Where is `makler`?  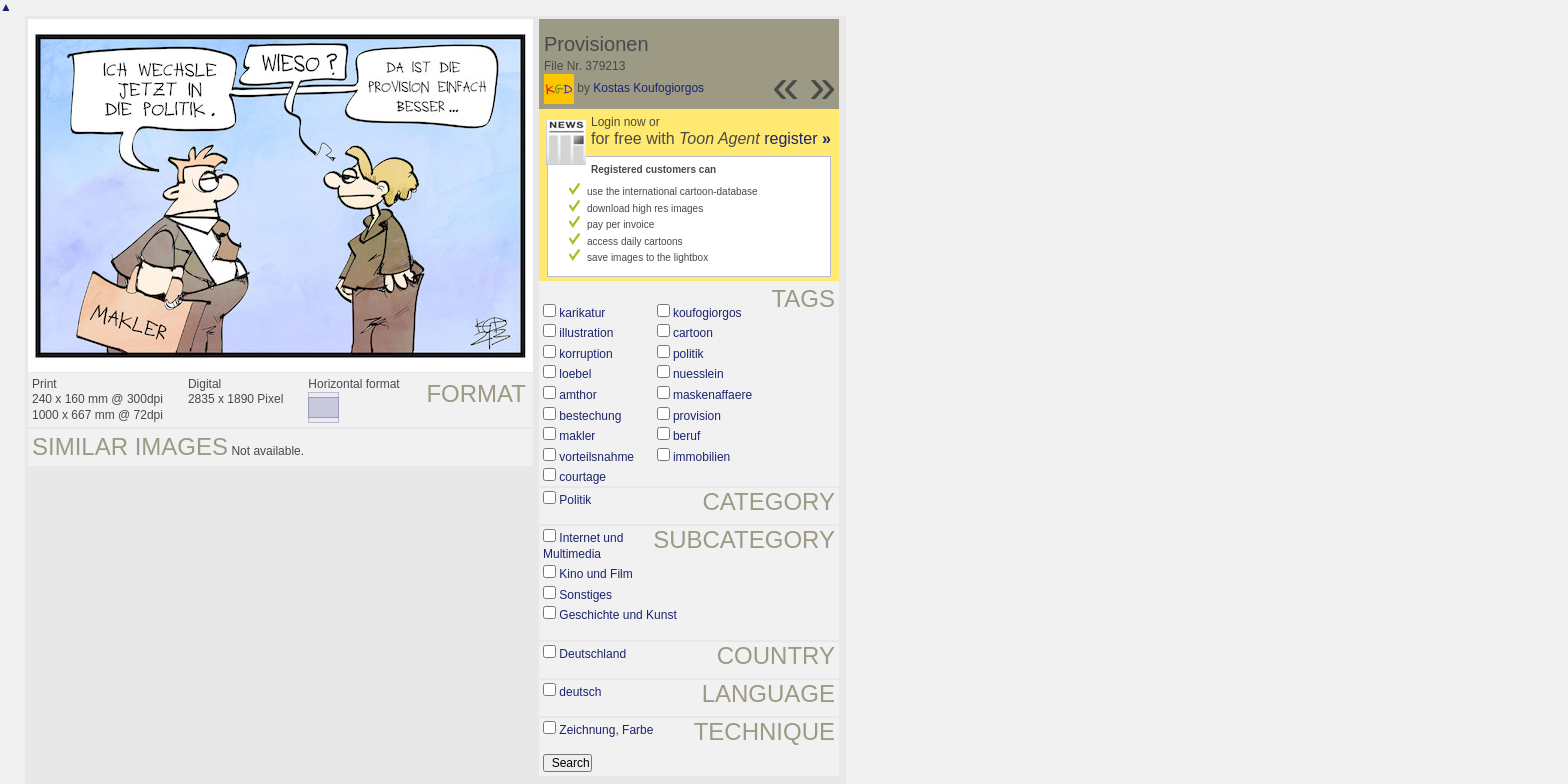
makler is located at coordinates (577, 436).